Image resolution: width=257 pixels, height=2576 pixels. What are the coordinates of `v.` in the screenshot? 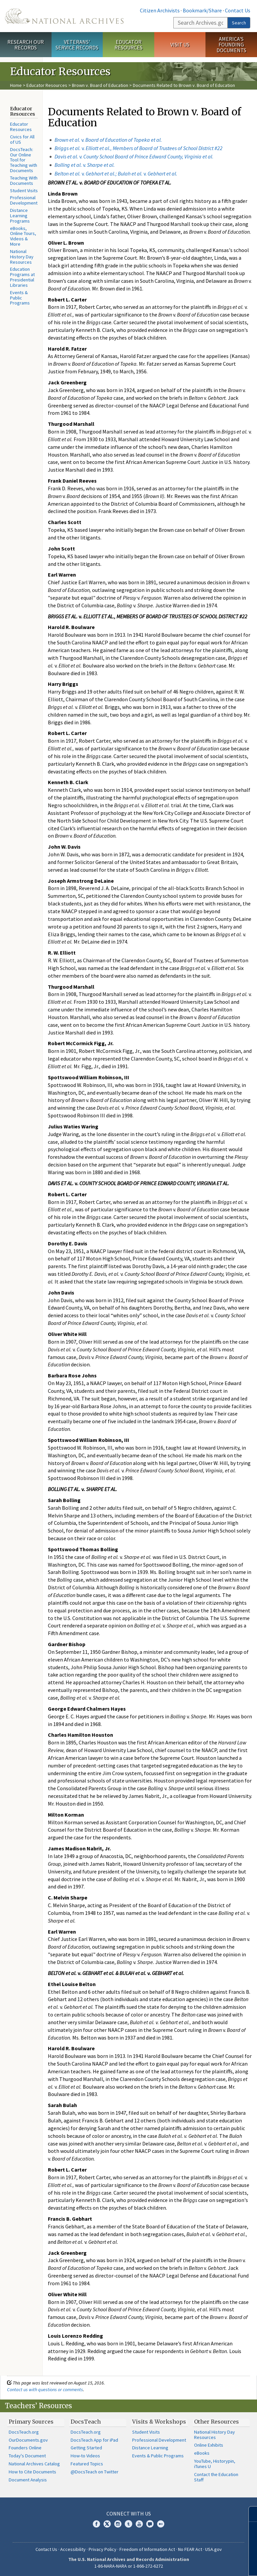 It's located at (121, 139).